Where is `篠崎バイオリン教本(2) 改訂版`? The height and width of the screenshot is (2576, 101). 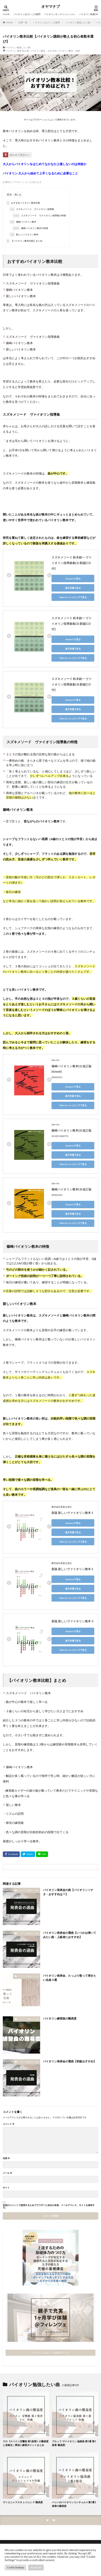 篠崎バイオリン教本(2) 改訂版 is located at coordinates (71, 1130).